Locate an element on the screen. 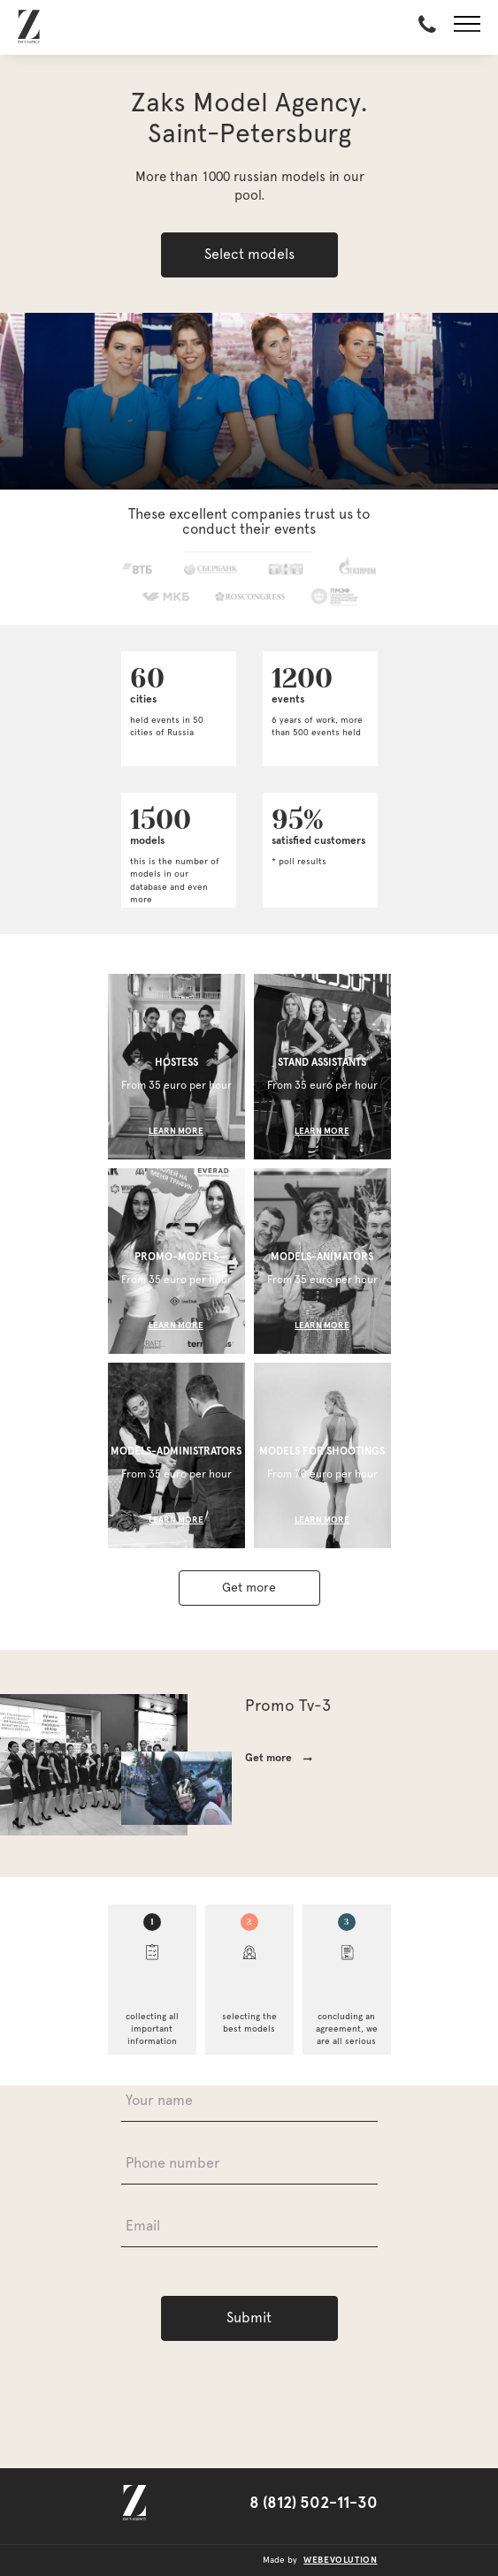 The width and height of the screenshot is (498, 2576). Phone number is located at coordinates (173, 2163).